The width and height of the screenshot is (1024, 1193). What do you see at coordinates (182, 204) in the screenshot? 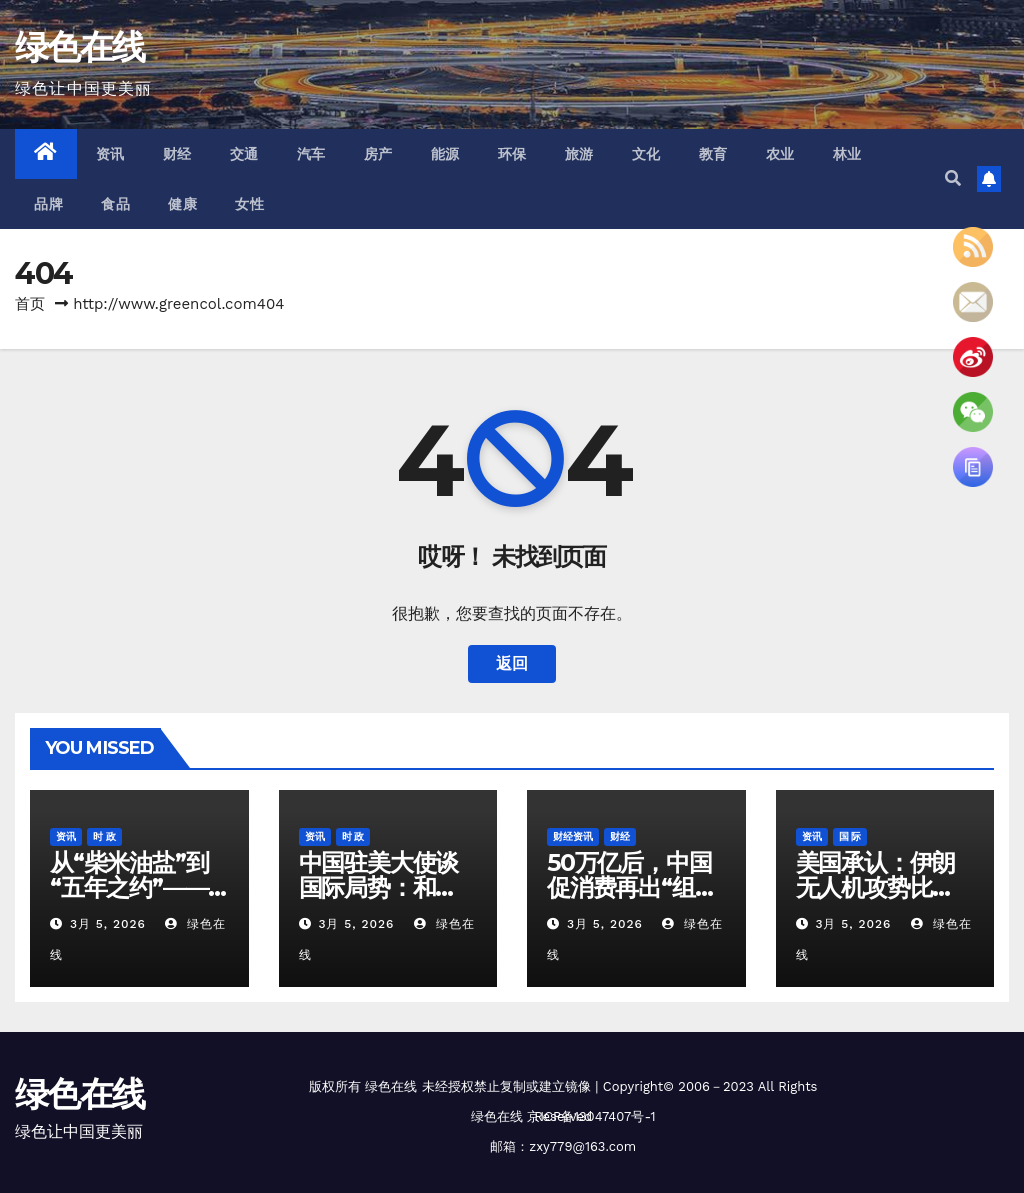
I see `健康` at bounding box center [182, 204].